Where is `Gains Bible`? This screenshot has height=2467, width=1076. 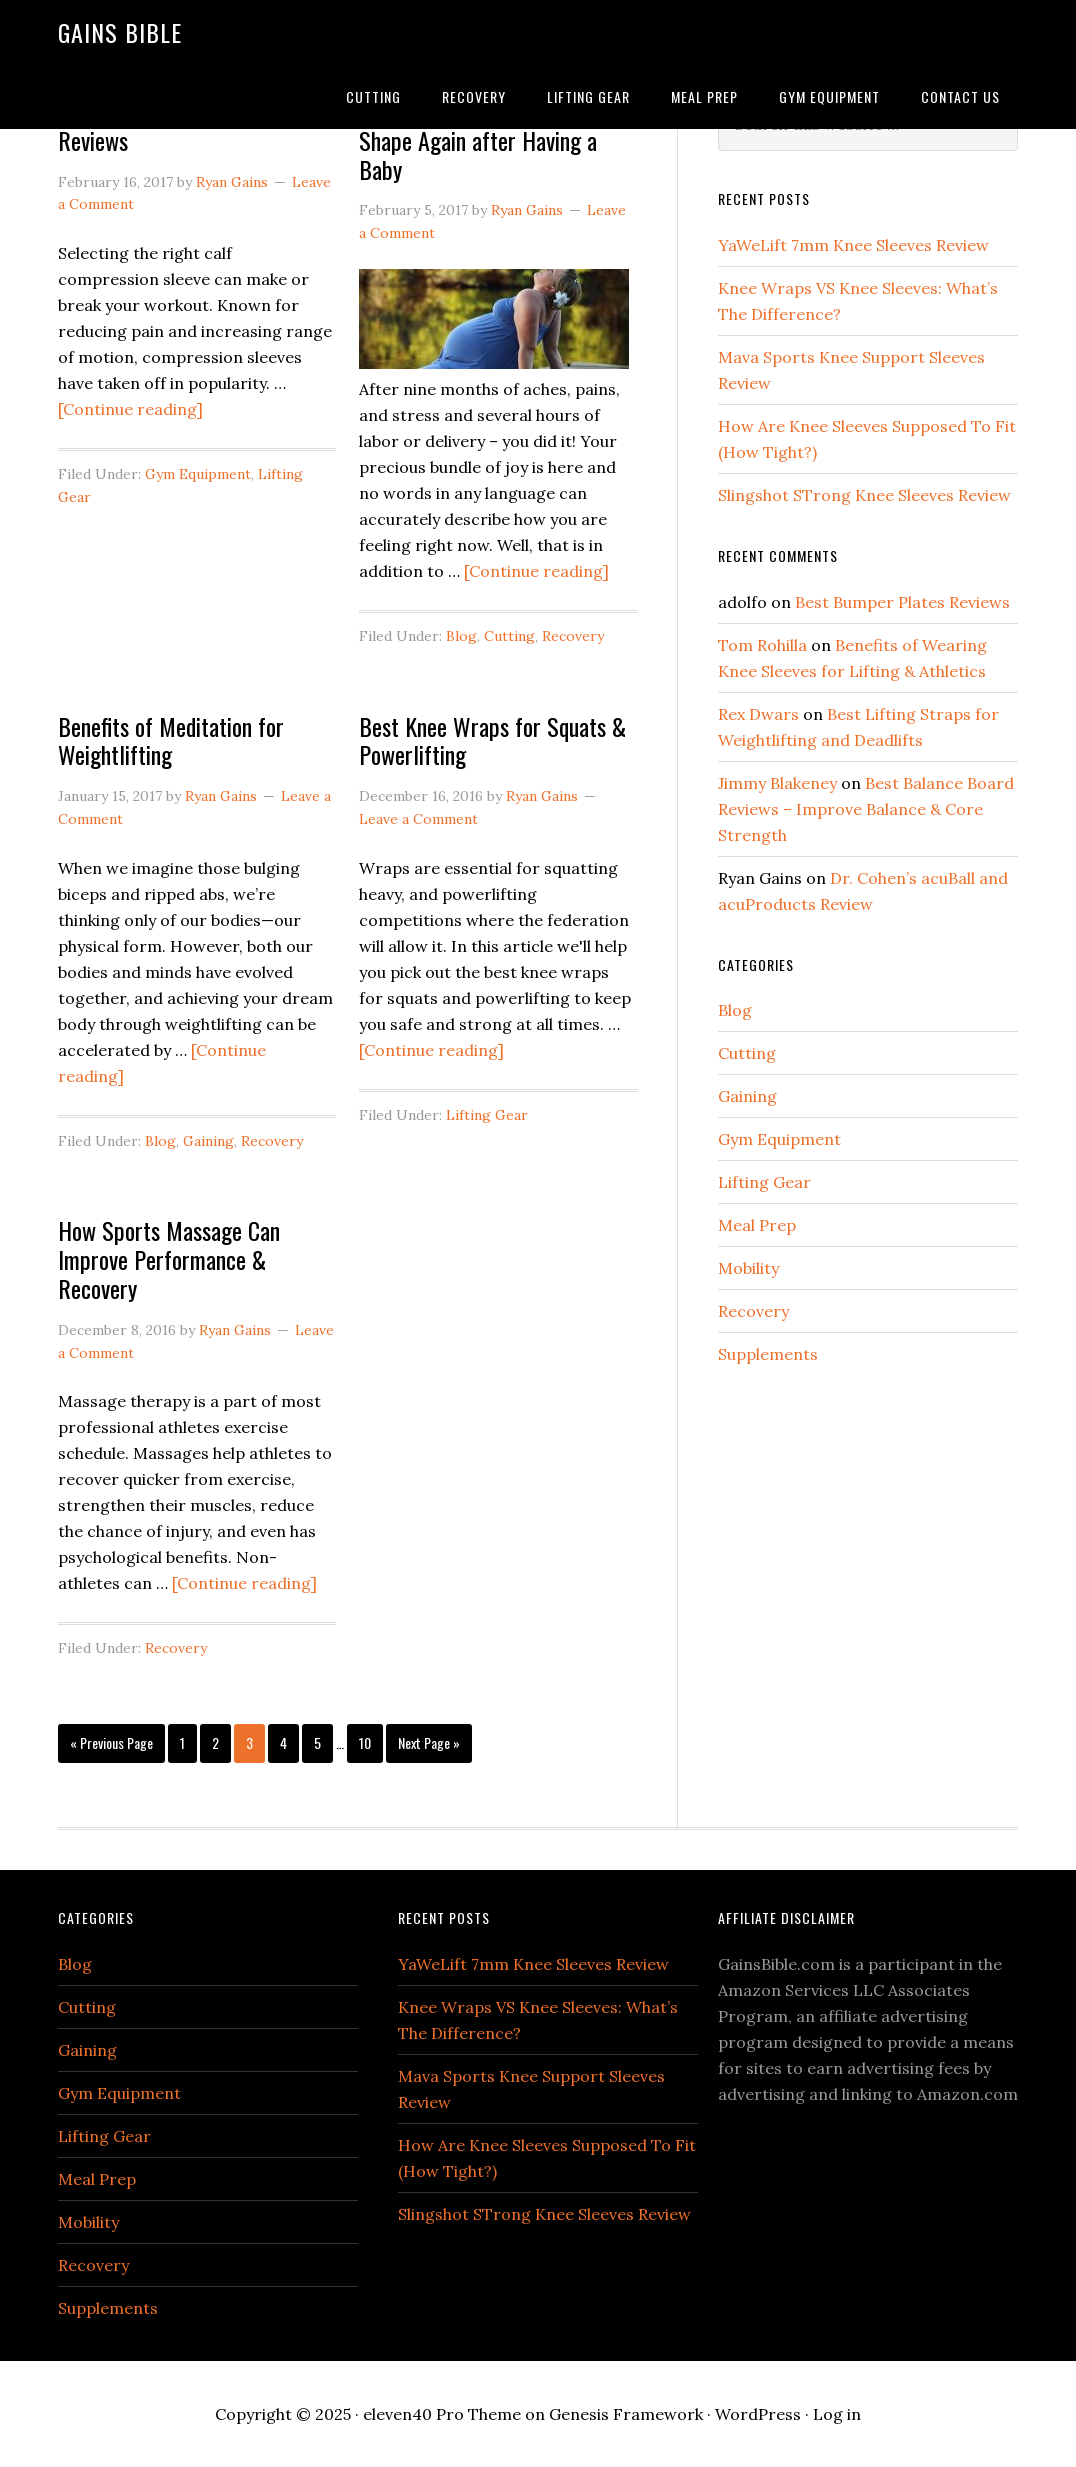 Gains Bible is located at coordinates (120, 32).